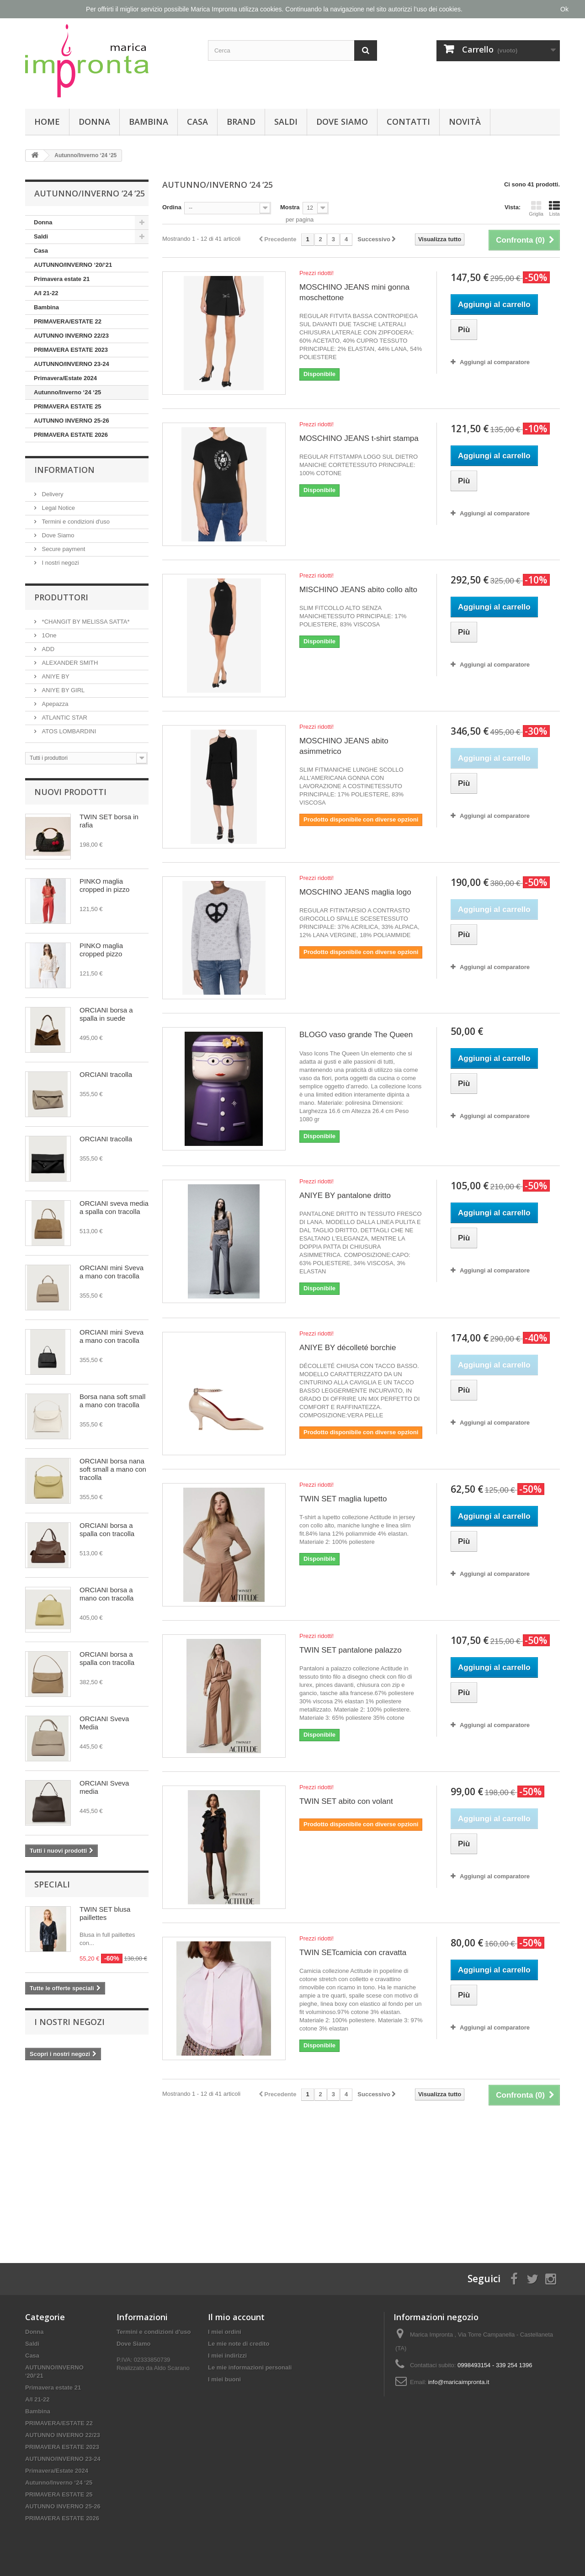 This screenshot has height=2576, width=585. Describe the element at coordinates (64, 469) in the screenshot. I see `Information` at that location.